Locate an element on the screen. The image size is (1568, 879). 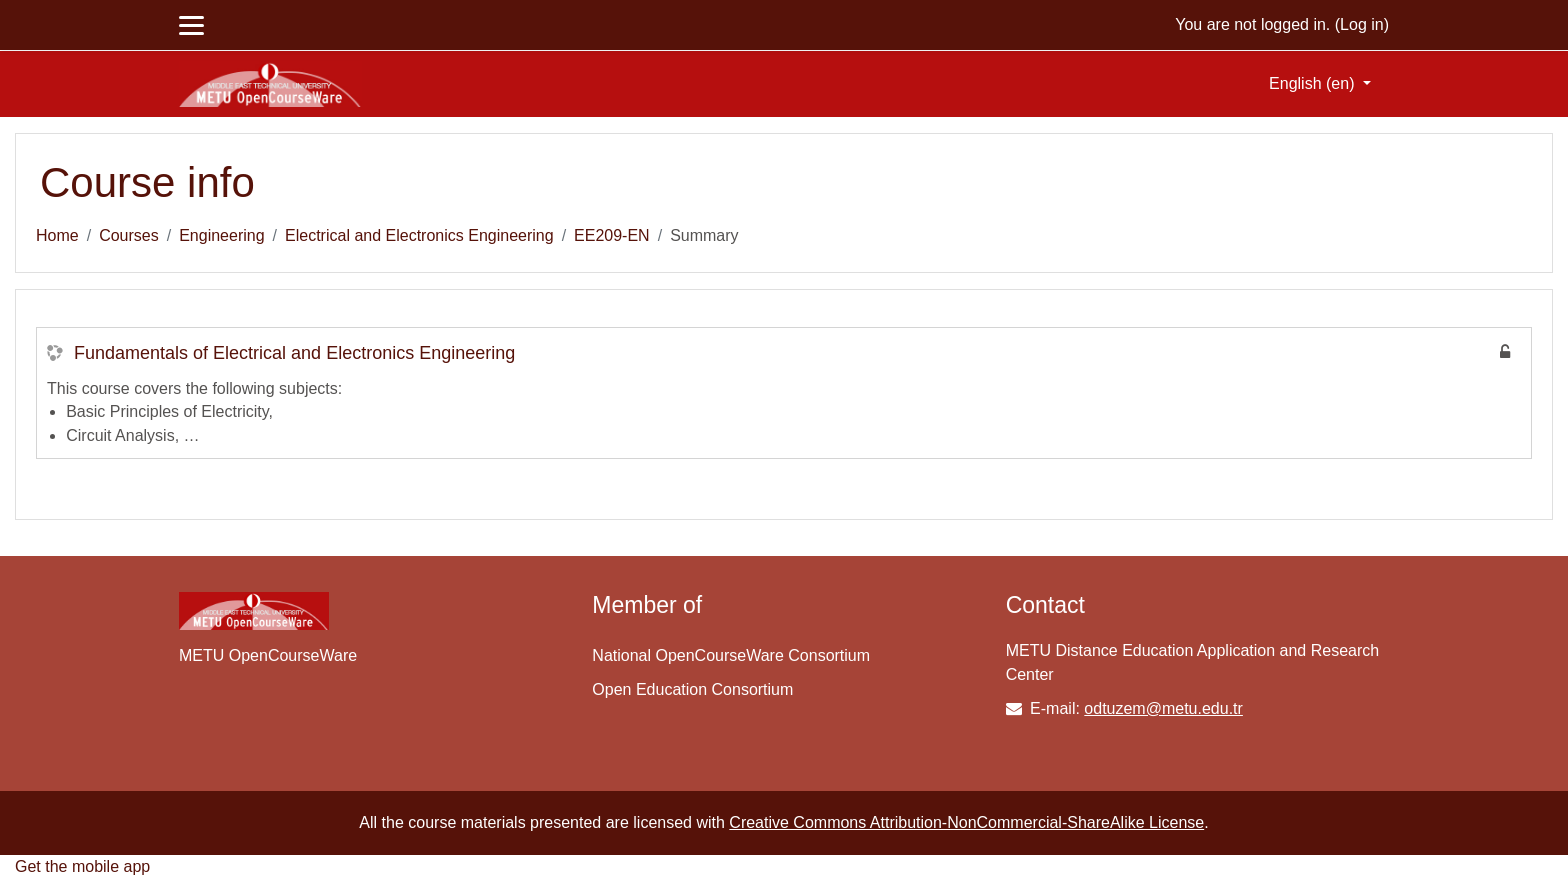
Creative Commons Attribution-NonCommercial-ShareAlike License is located at coordinates (966, 822).